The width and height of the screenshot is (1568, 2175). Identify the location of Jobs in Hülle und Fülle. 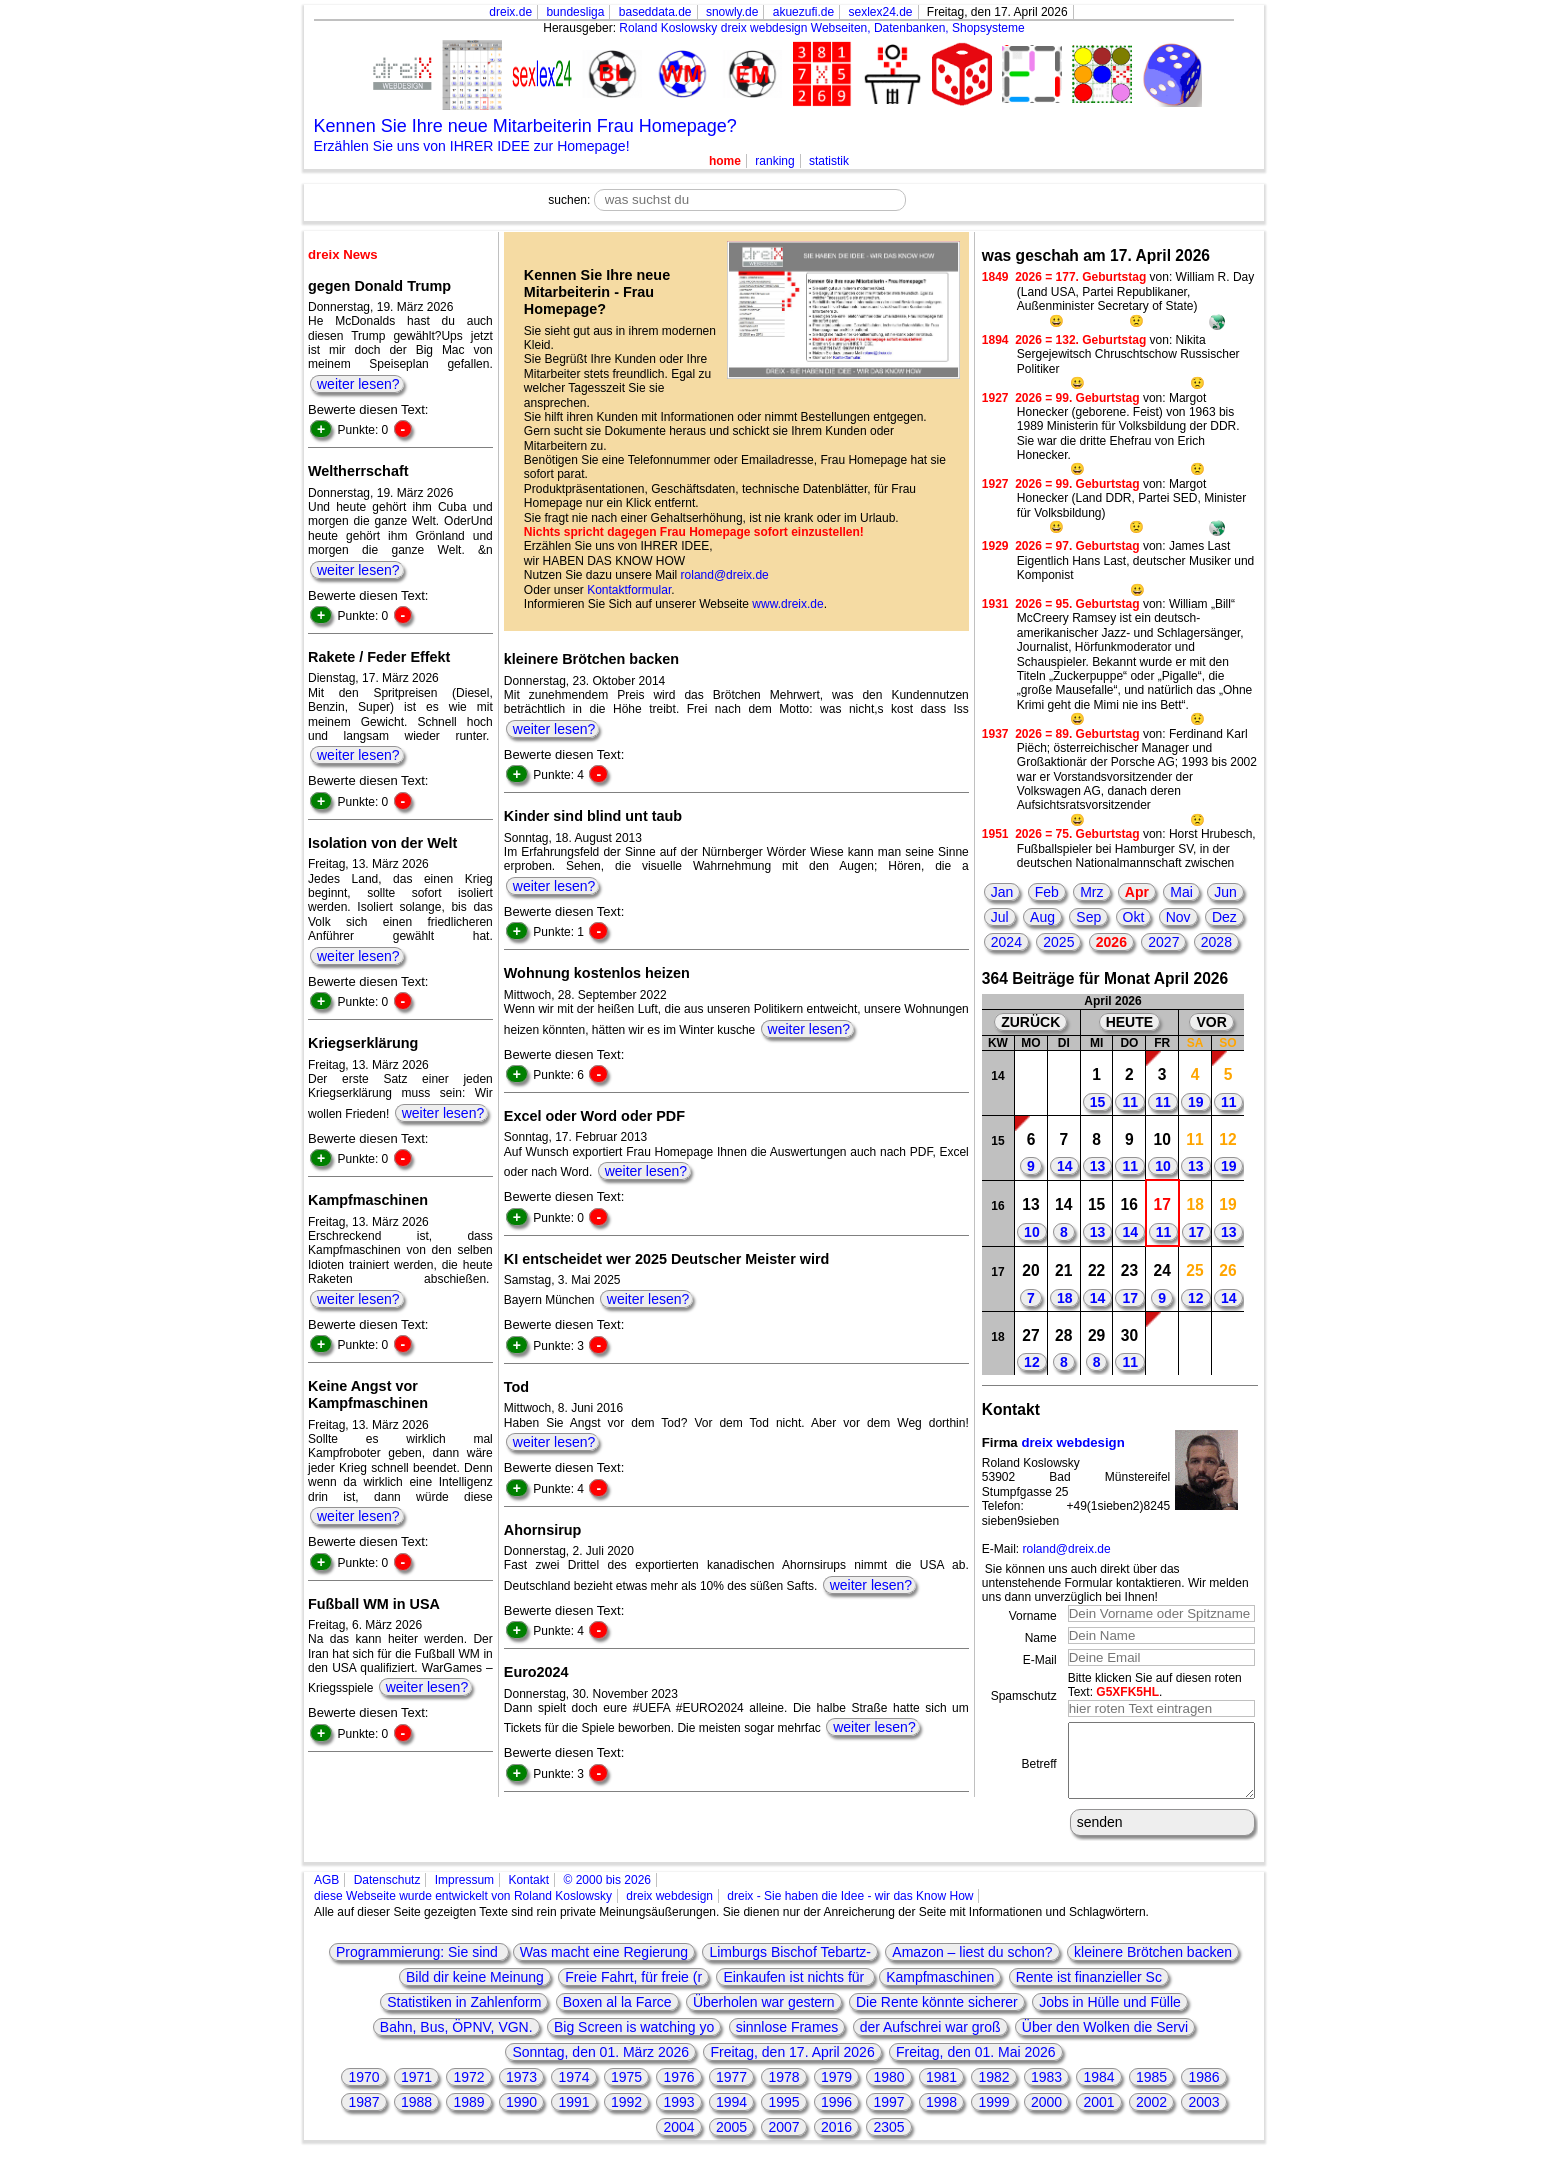
(1110, 2017).